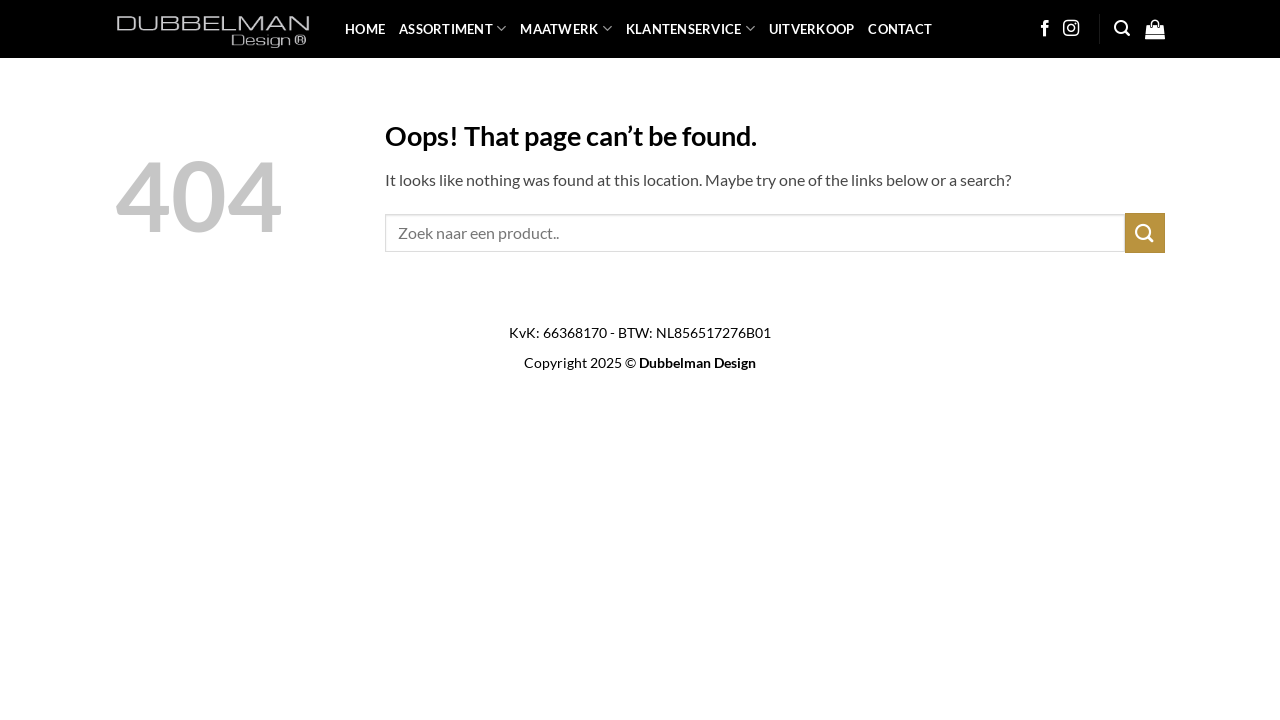 The image size is (1280, 720). I want to click on [Follow on Instagram], so click(1071, 29).